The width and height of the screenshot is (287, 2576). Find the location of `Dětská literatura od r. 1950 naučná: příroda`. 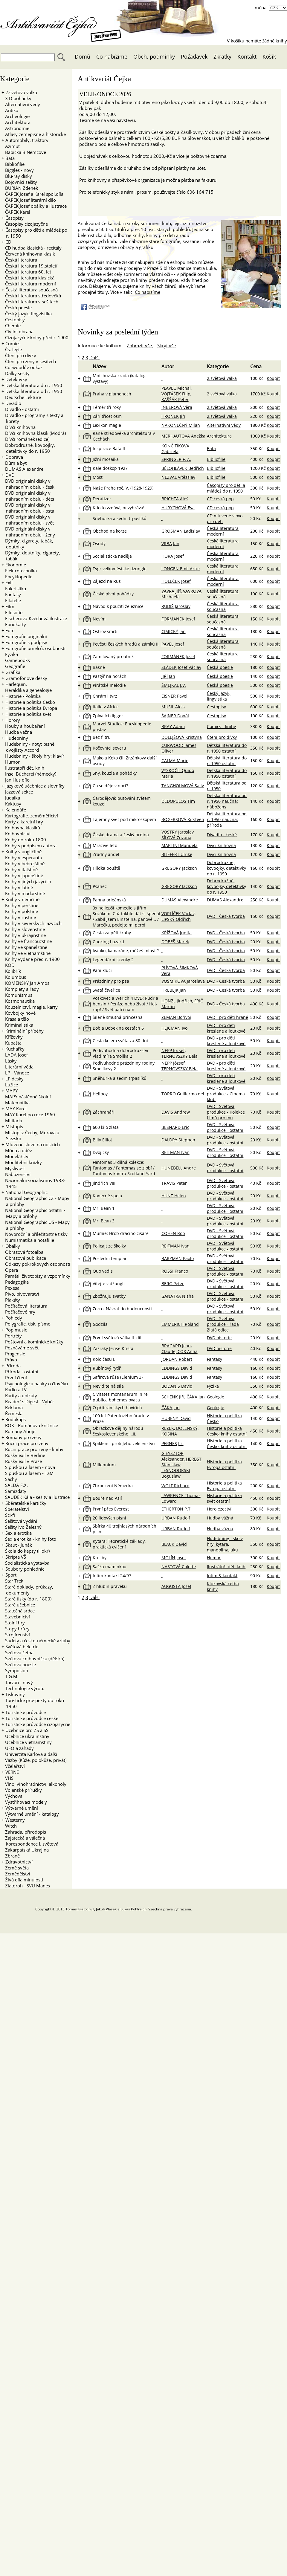

Dětská literatura od r. 1950 naučná: příroda is located at coordinates (227, 819).